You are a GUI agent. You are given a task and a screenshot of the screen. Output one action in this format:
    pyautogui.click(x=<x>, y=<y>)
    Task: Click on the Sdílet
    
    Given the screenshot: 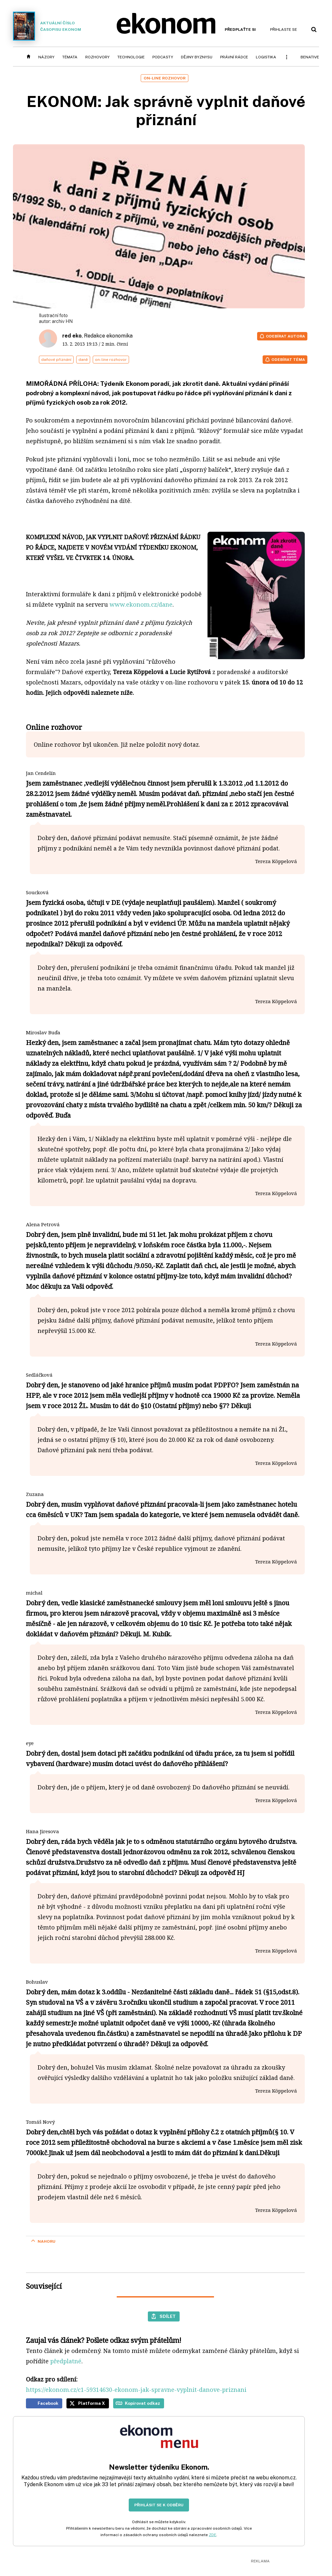 What is the action you would take?
    pyautogui.click(x=168, y=2316)
    